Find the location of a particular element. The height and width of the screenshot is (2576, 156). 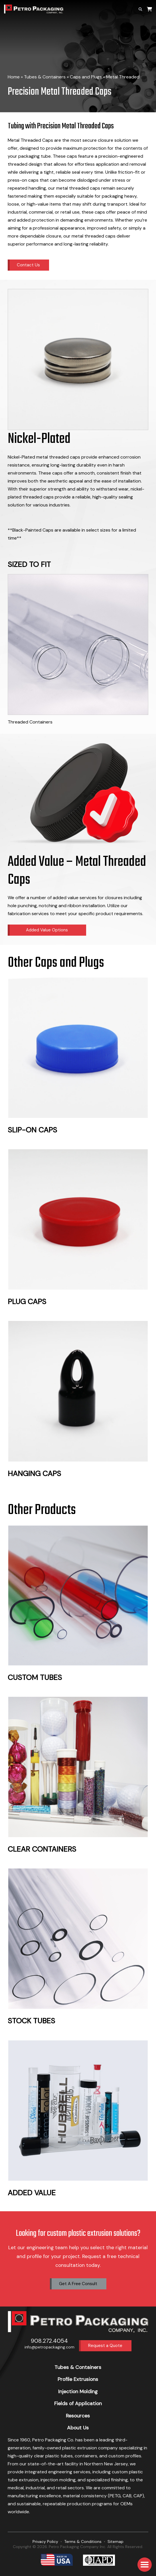

Privacy Policy is located at coordinates (45, 2541).